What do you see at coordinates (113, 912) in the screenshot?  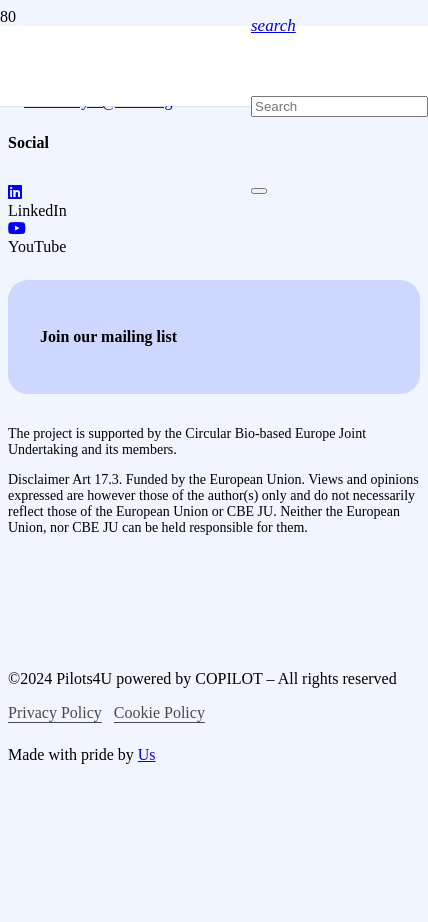 I see `[logo-circular-bio-based-europe]` at bounding box center [113, 912].